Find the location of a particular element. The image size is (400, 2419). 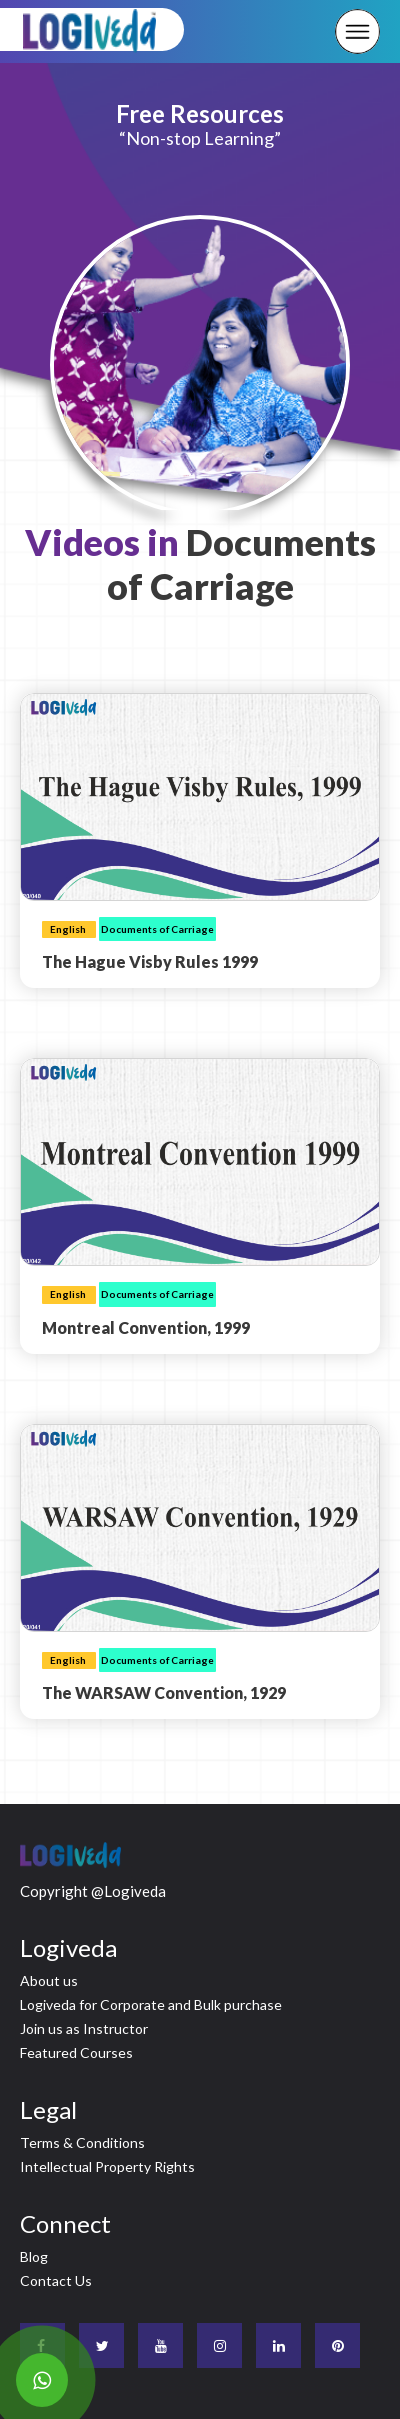

About us is located at coordinates (49, 1980).